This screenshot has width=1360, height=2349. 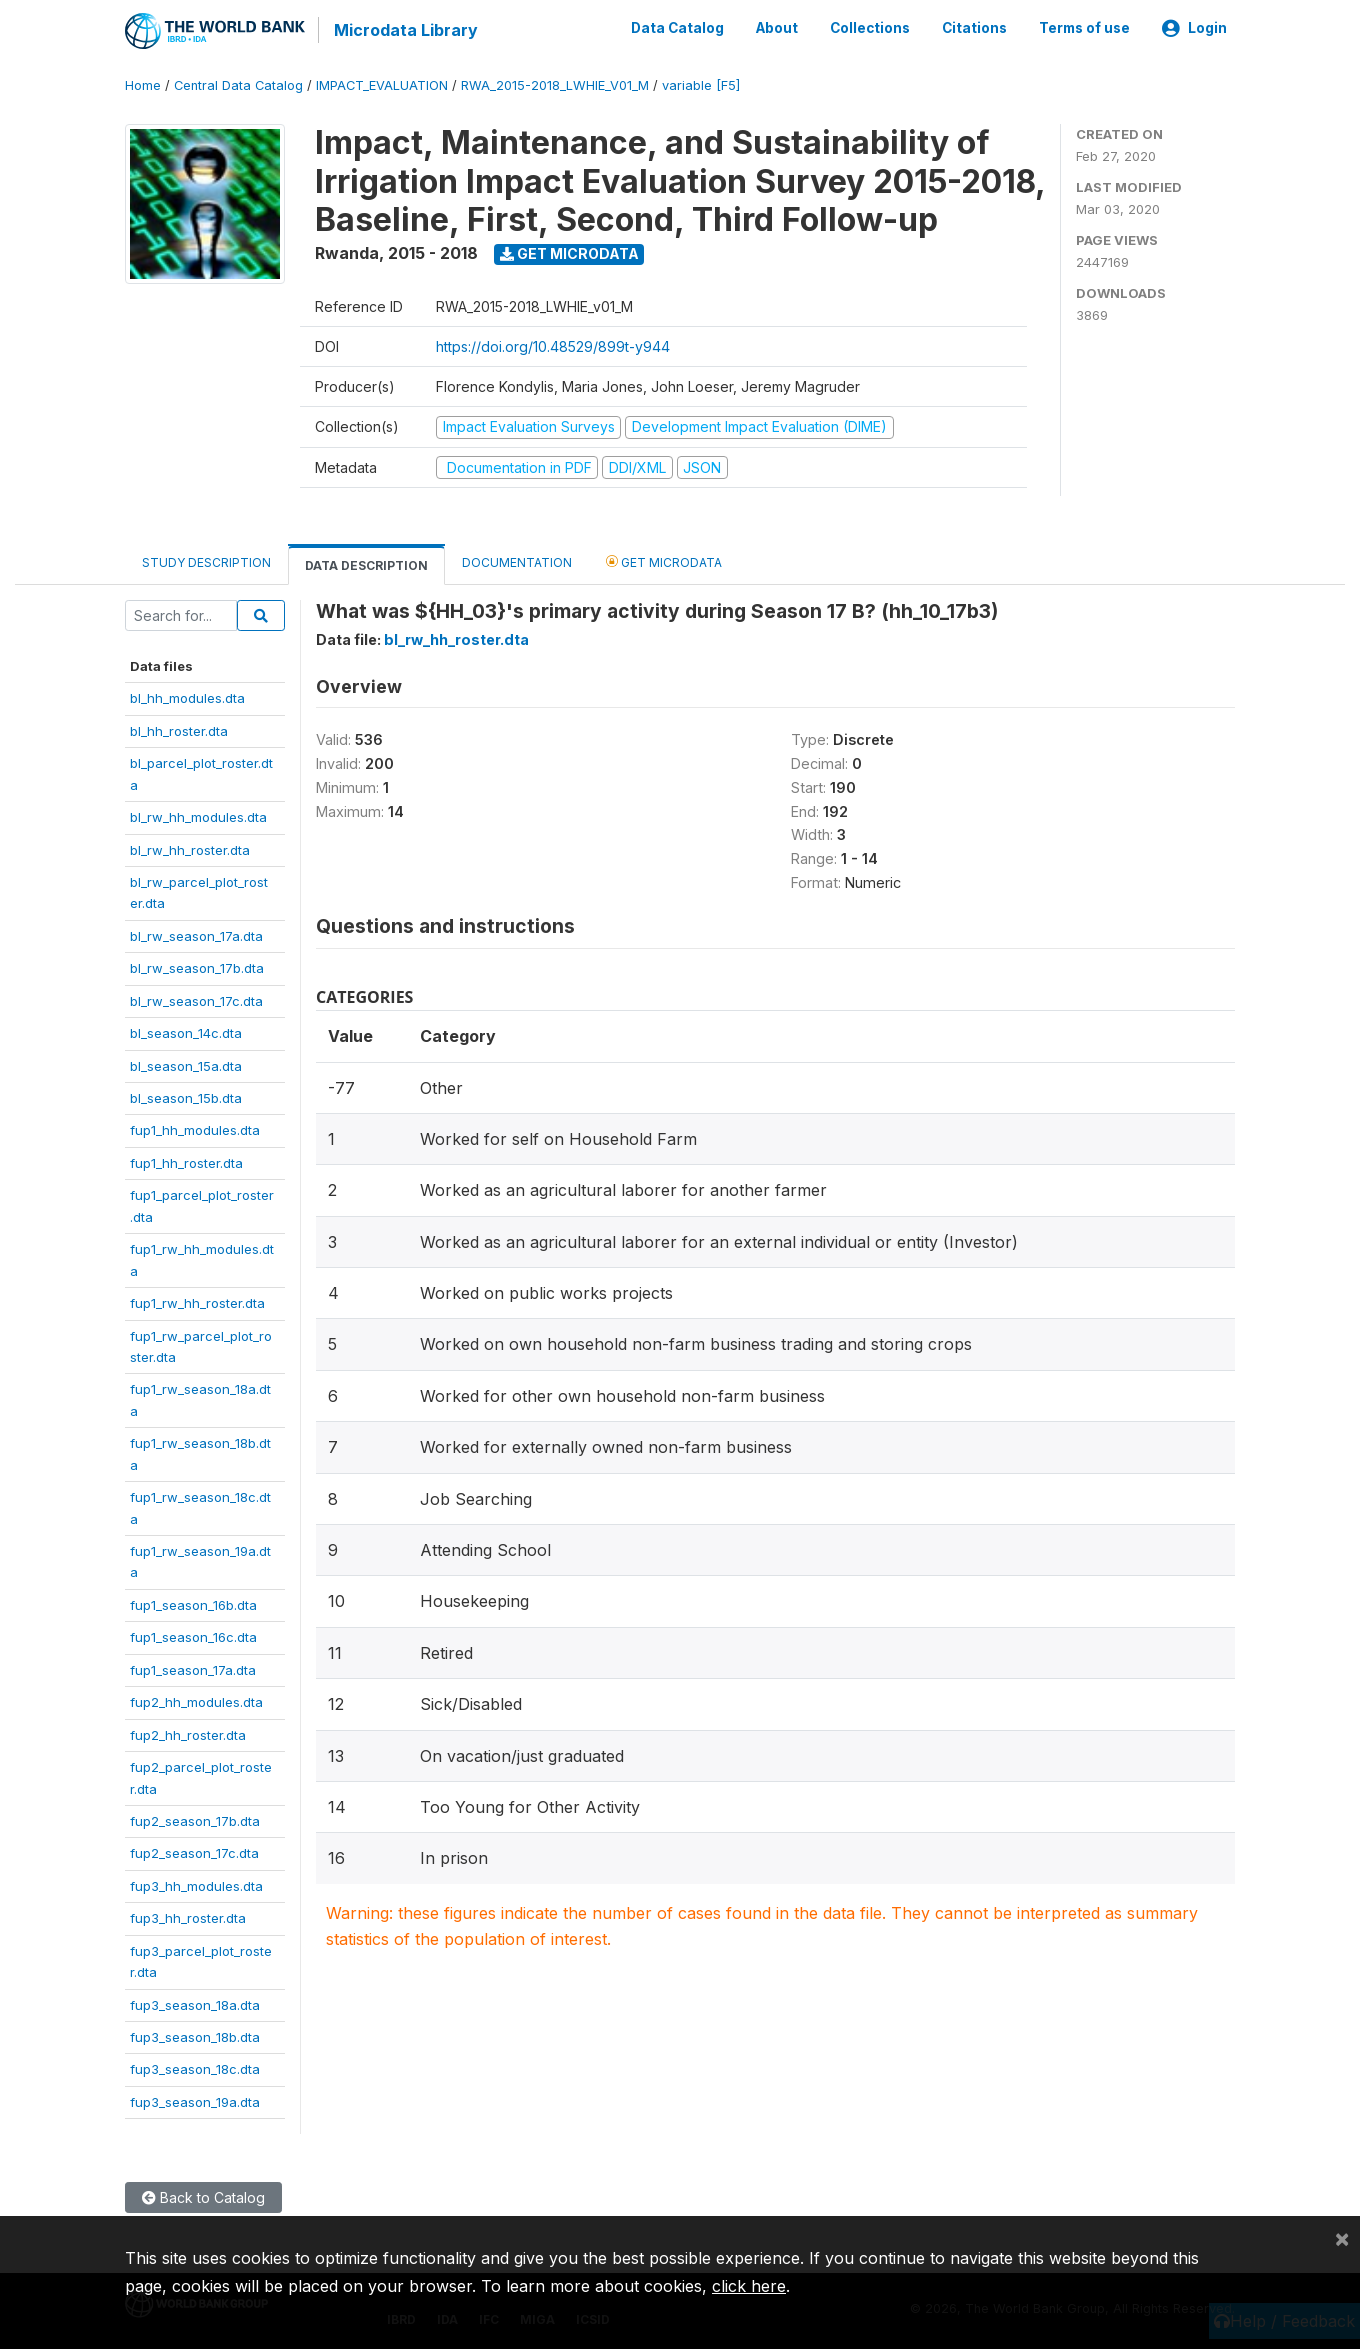 What do you see at coordinates (196, 1884) in the screenshot?
I see `fup3_hh_modules.dta` at bounding box center [196, 1884].